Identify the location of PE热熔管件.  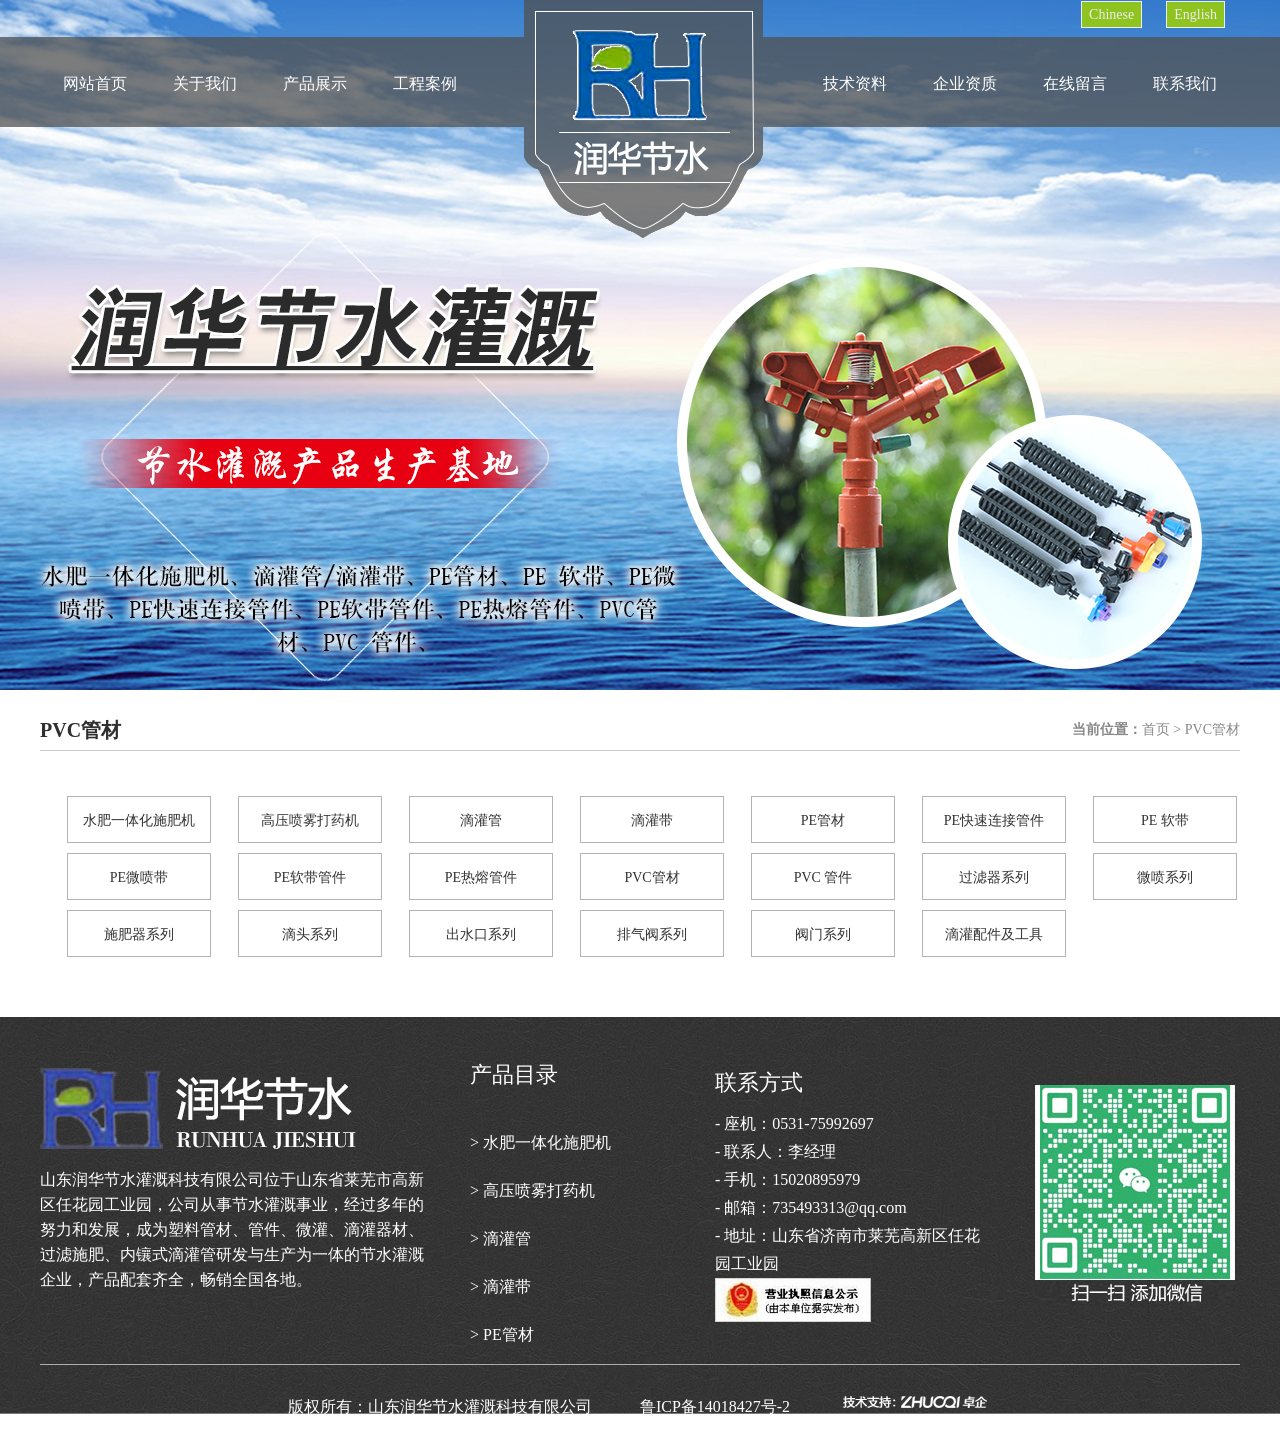
(481, 877).